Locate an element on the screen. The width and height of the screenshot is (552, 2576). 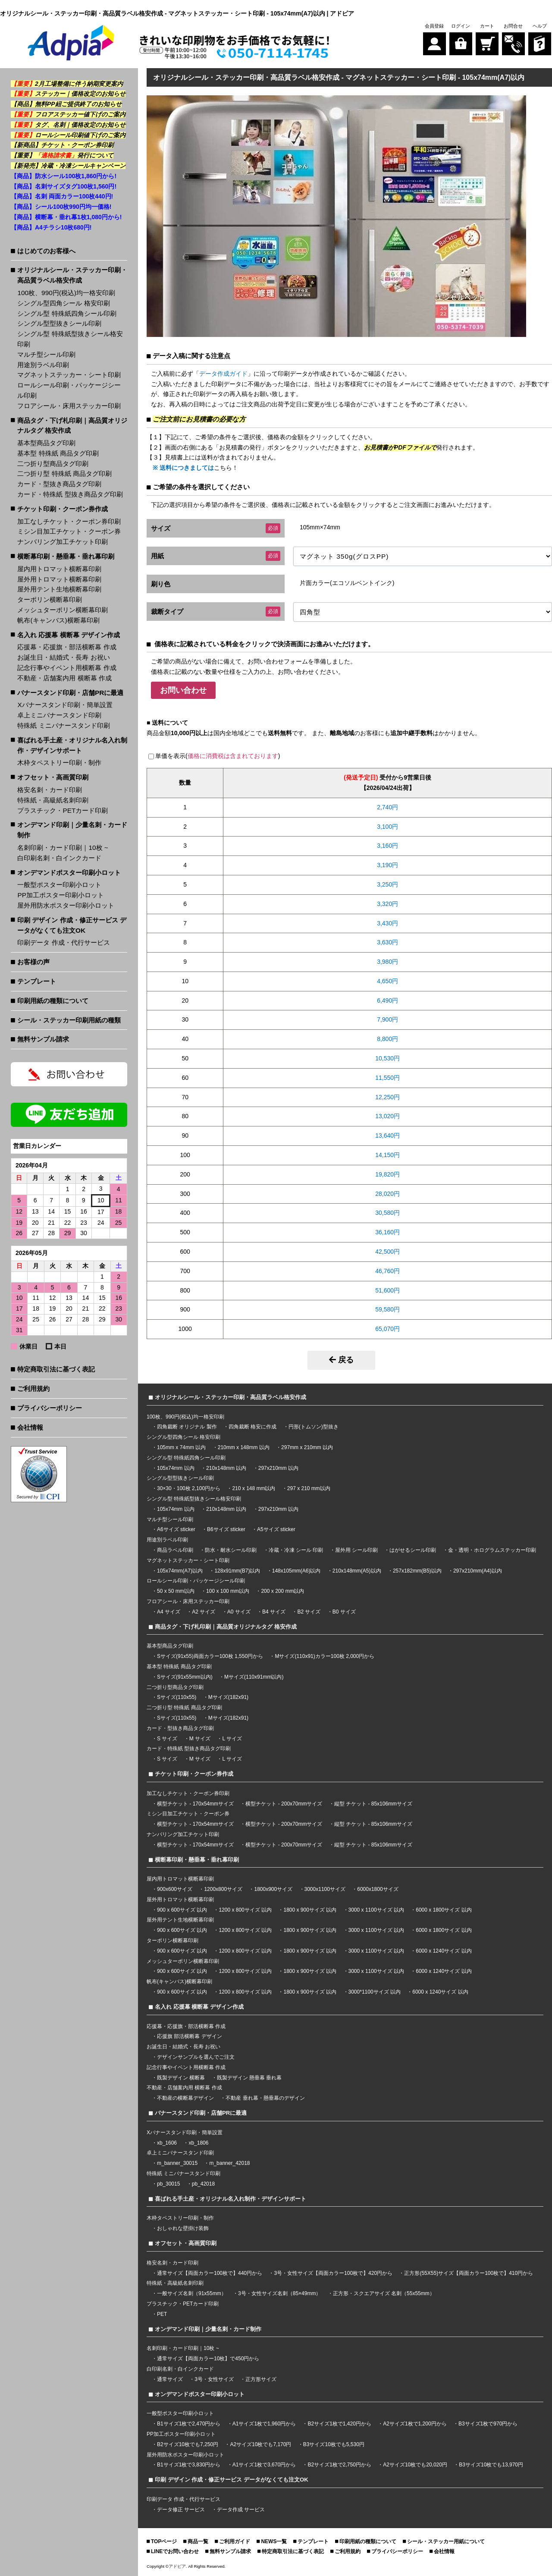
データ修正 サービス is located at coordinates (182, 2510).